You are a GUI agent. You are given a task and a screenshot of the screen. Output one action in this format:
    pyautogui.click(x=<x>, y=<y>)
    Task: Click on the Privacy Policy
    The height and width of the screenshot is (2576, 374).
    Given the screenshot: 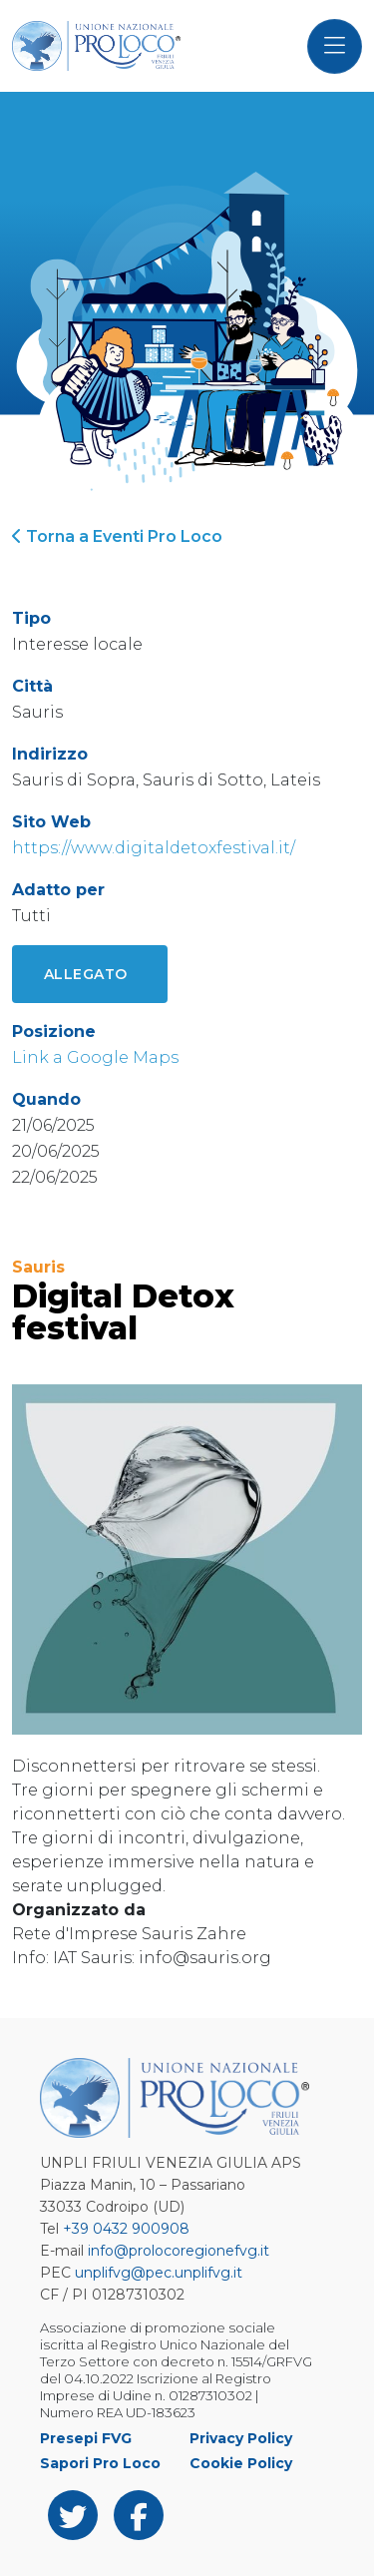 What is the action you would take?
    pyautogui.click(x=240, y=2438)
    